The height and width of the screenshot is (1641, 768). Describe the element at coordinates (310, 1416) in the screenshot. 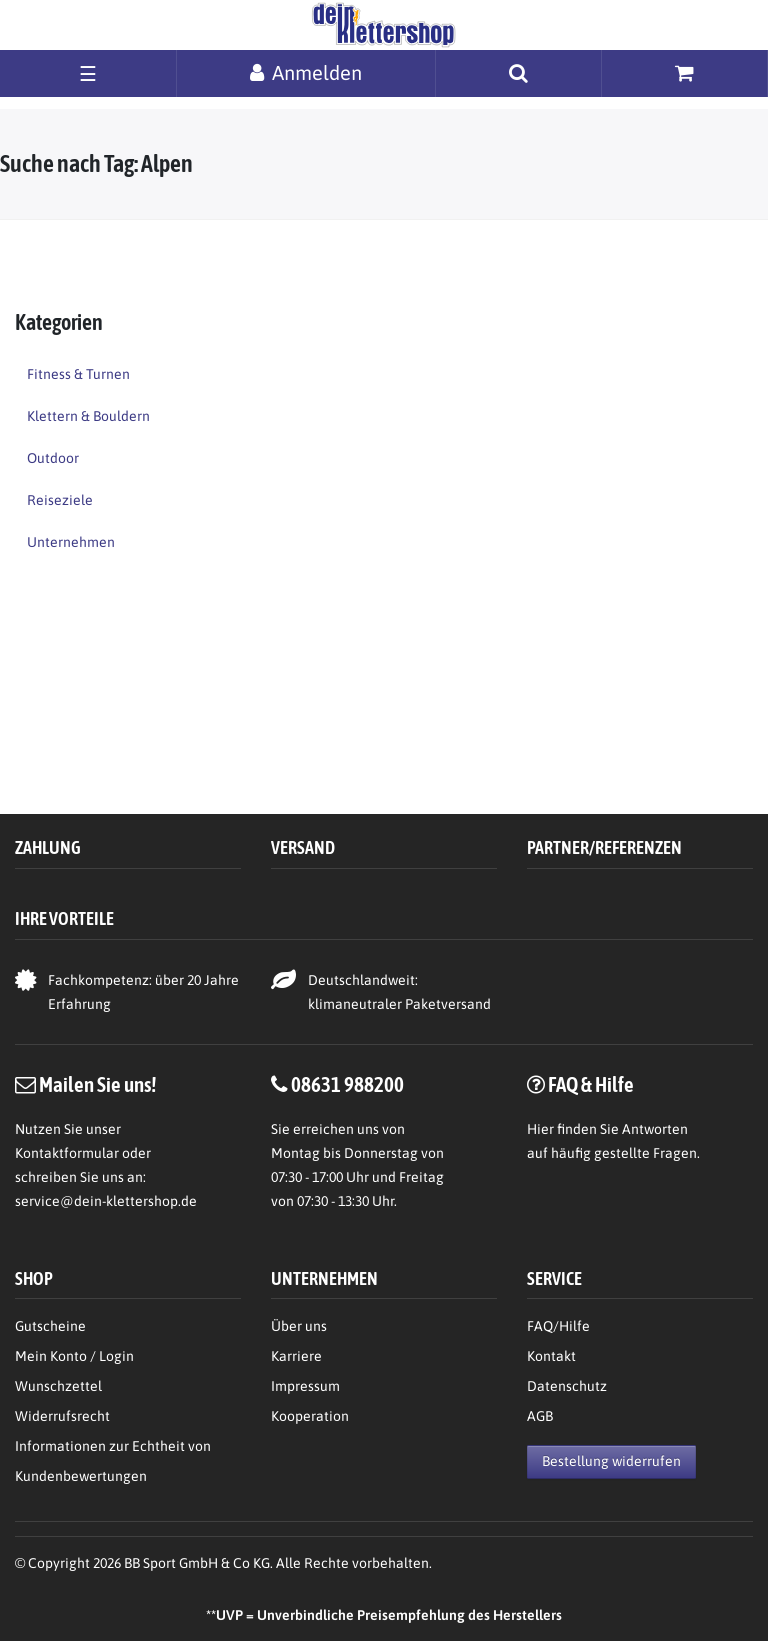

I see `Kooperation` at that location.